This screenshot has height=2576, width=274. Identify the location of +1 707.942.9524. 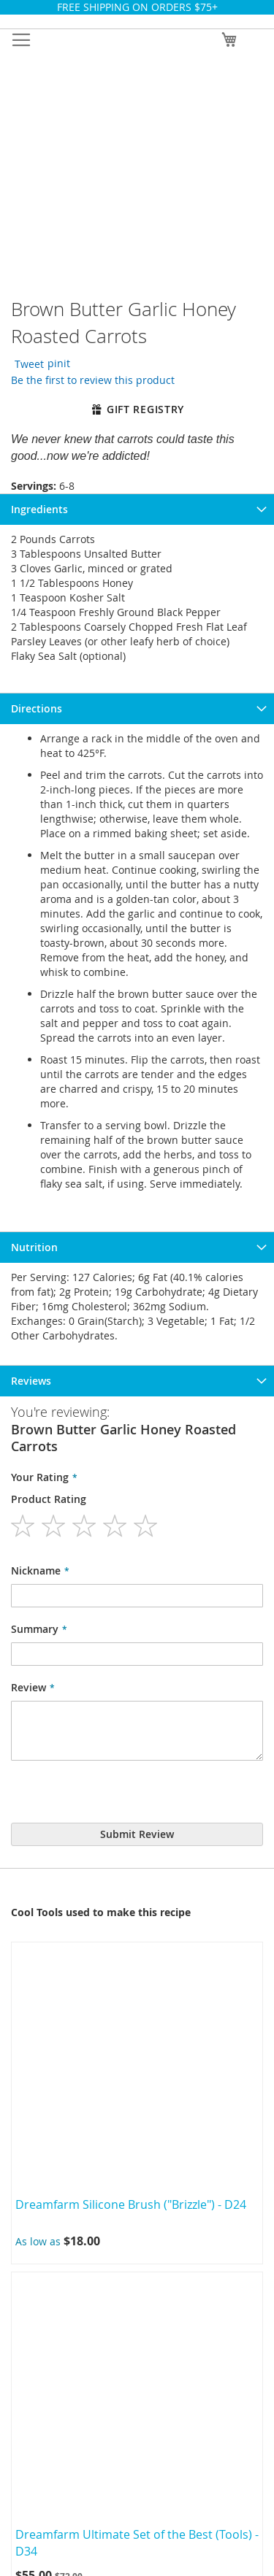
(145, 2435).